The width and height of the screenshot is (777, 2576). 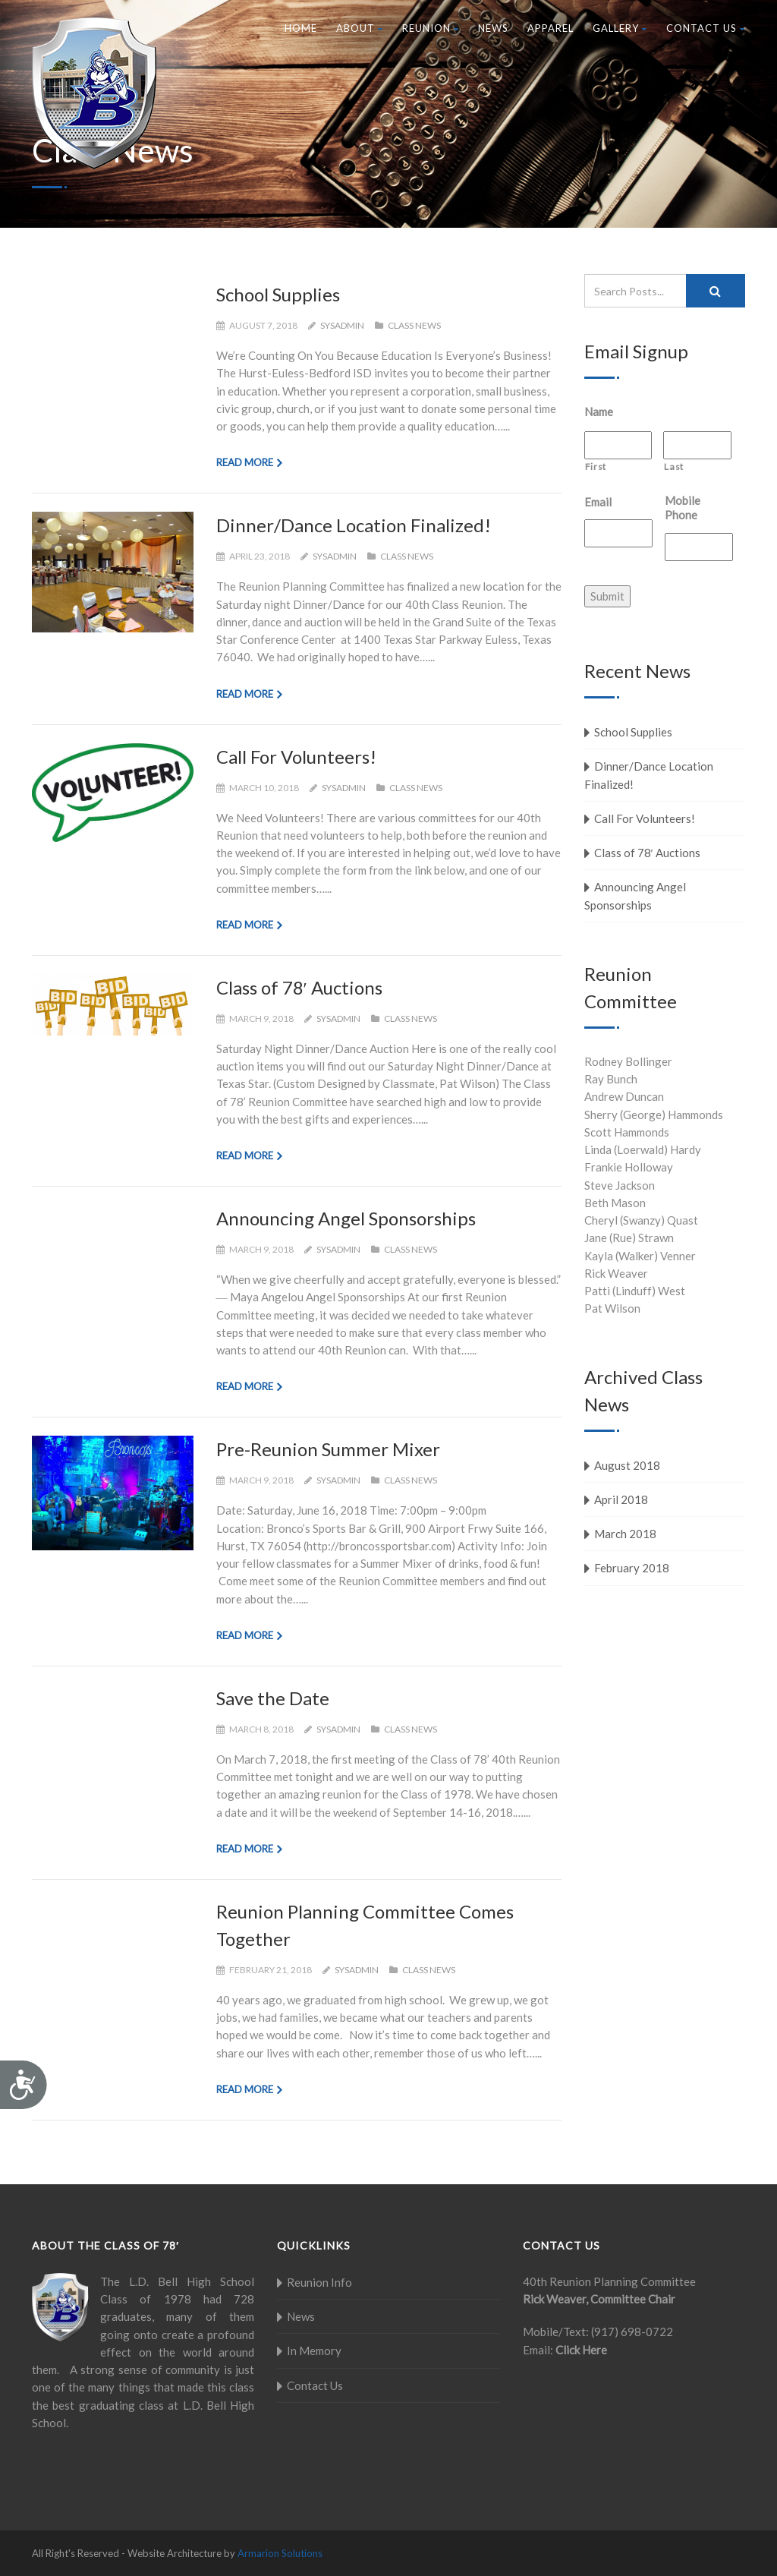 I want to click on Class of 78′ Auctions, so click(x=299, y=987).